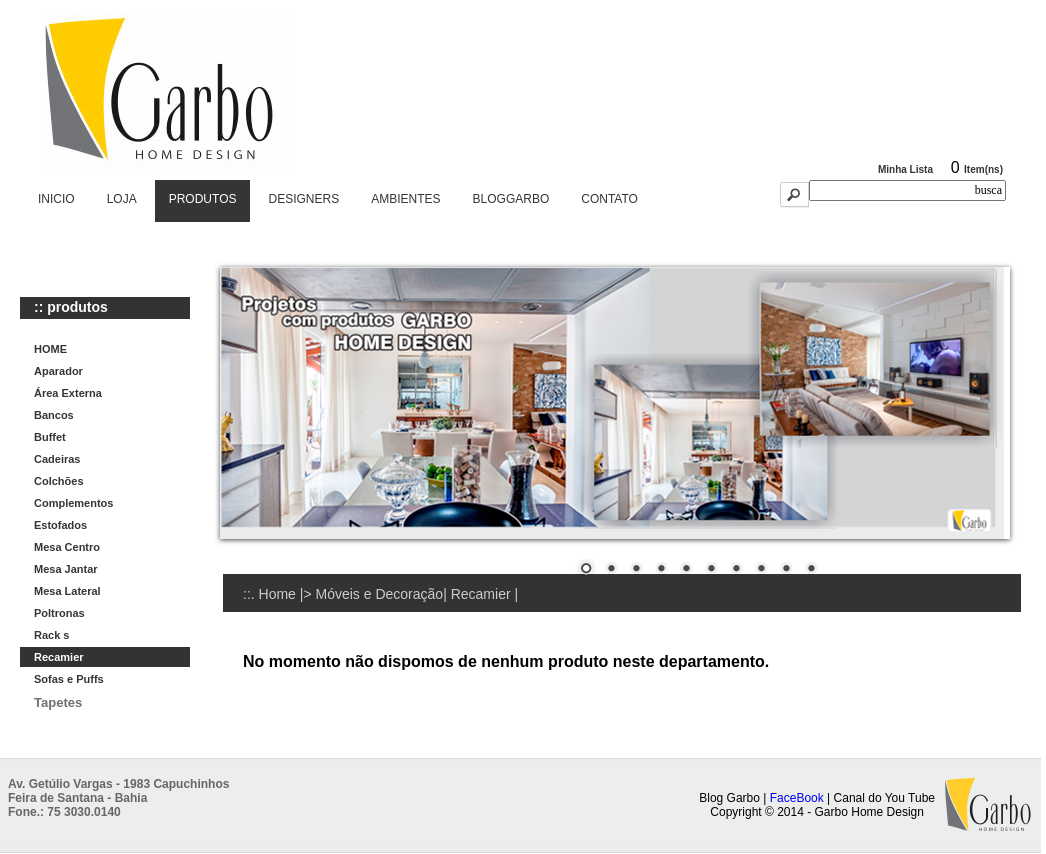 The width and height of the screenshot is (1046, 854). Describe the element at coordinates (811, 570) in the screenshot. I see `10` at that location.